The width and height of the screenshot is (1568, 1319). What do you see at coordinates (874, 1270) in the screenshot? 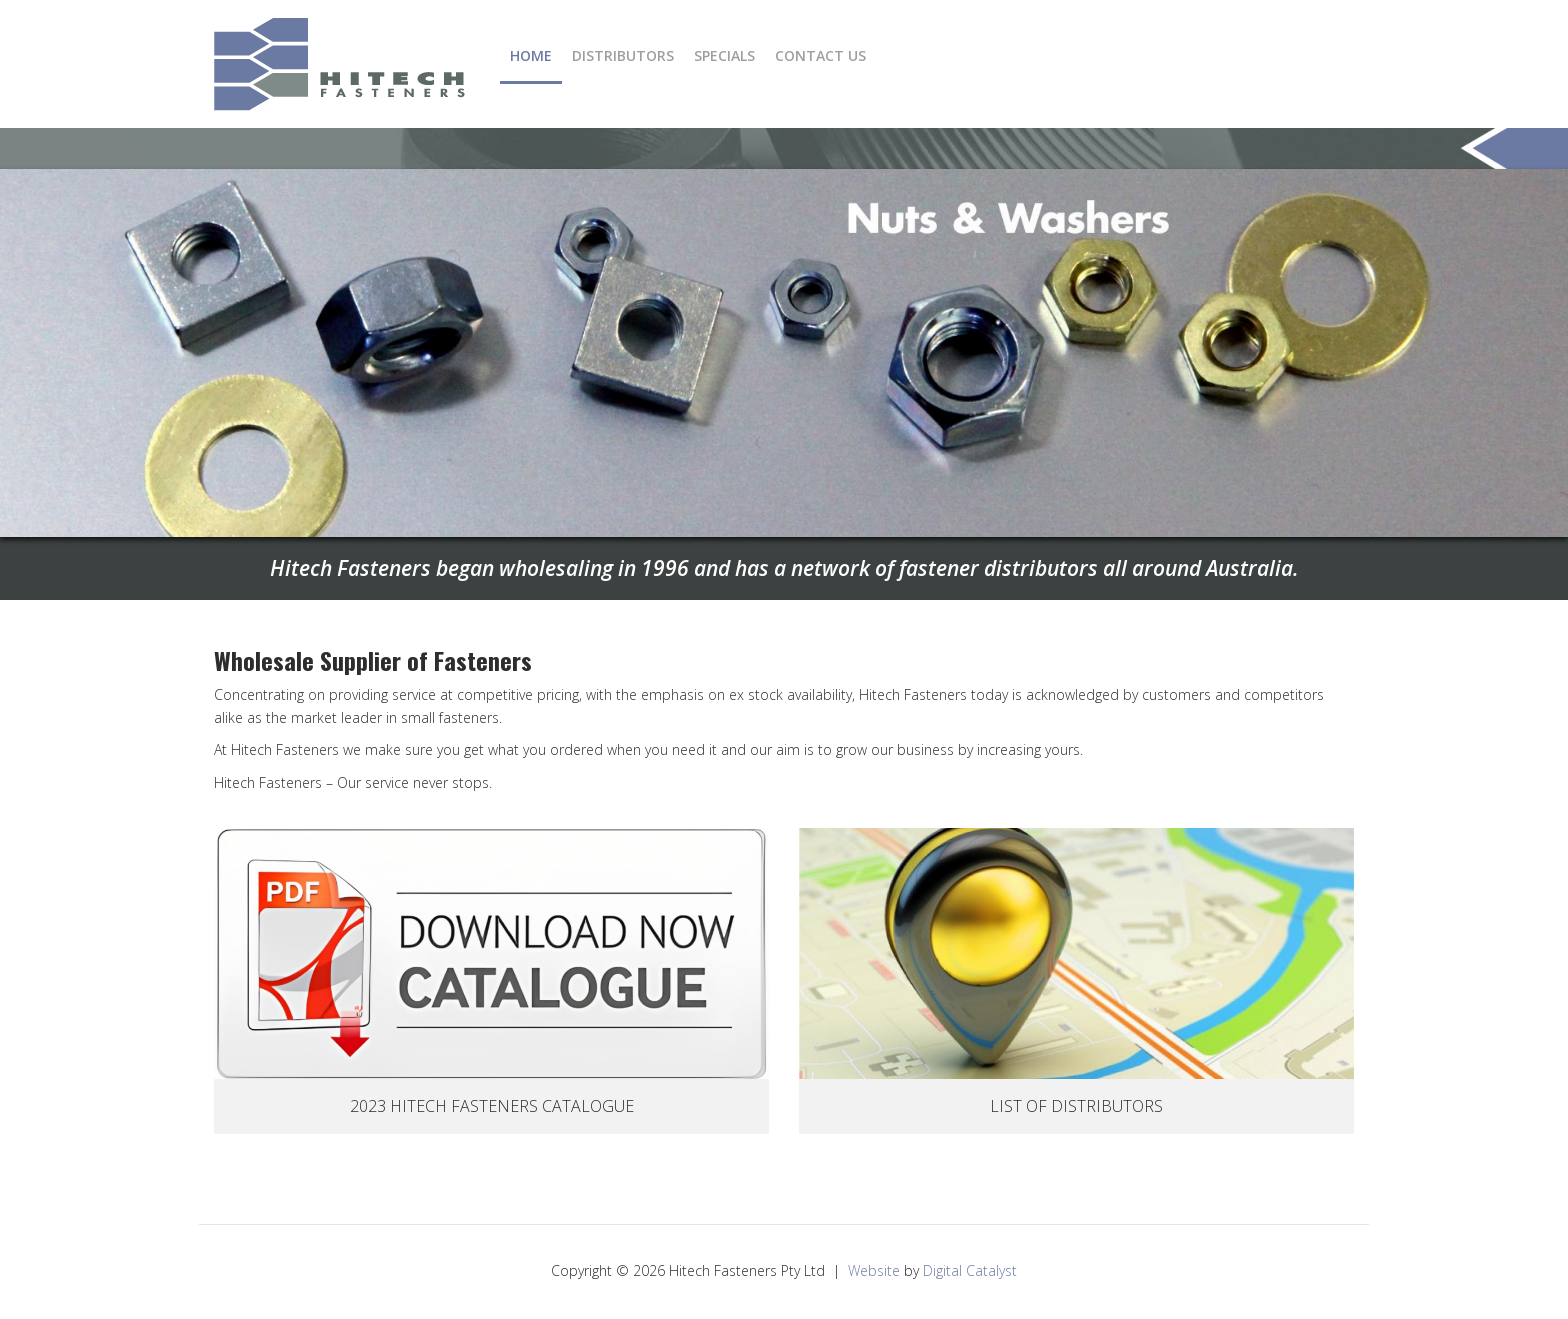
I see `Website` at bounding box center [874, 1270].